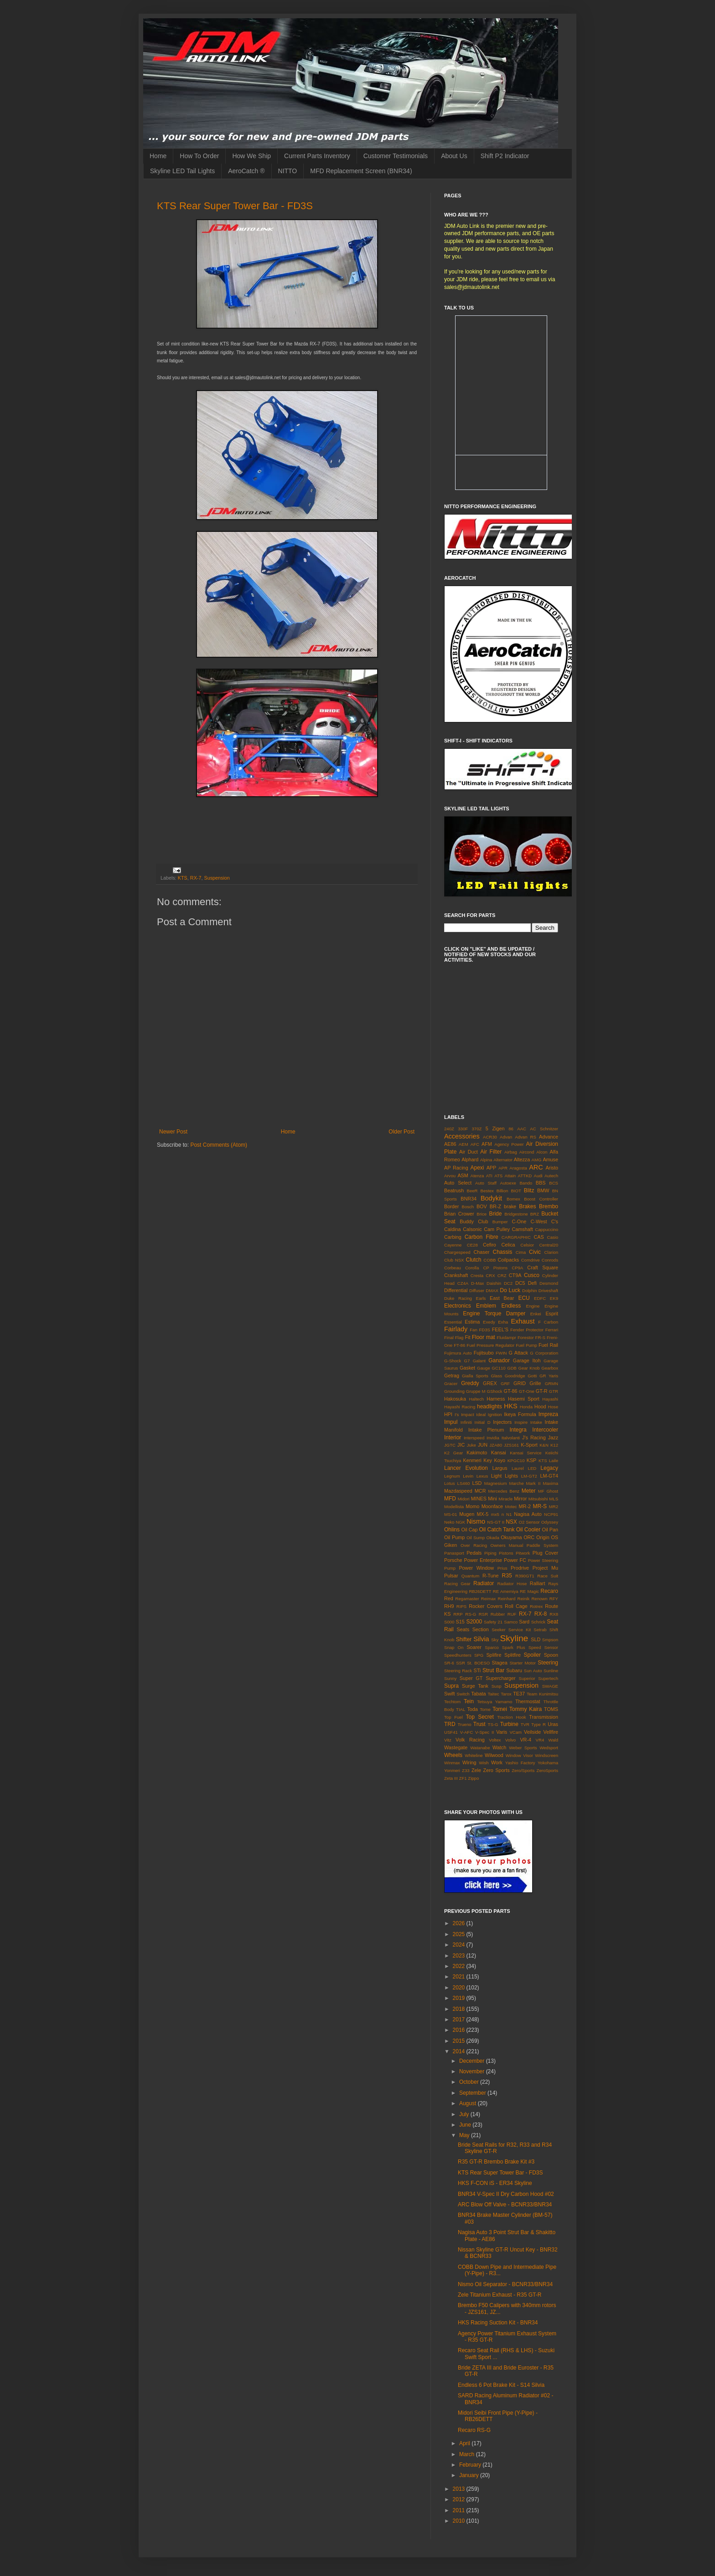  What do you see at coordinates (450, 1383) in the screenshot?
I see `Gracer` at bounding box center [450, 1383].